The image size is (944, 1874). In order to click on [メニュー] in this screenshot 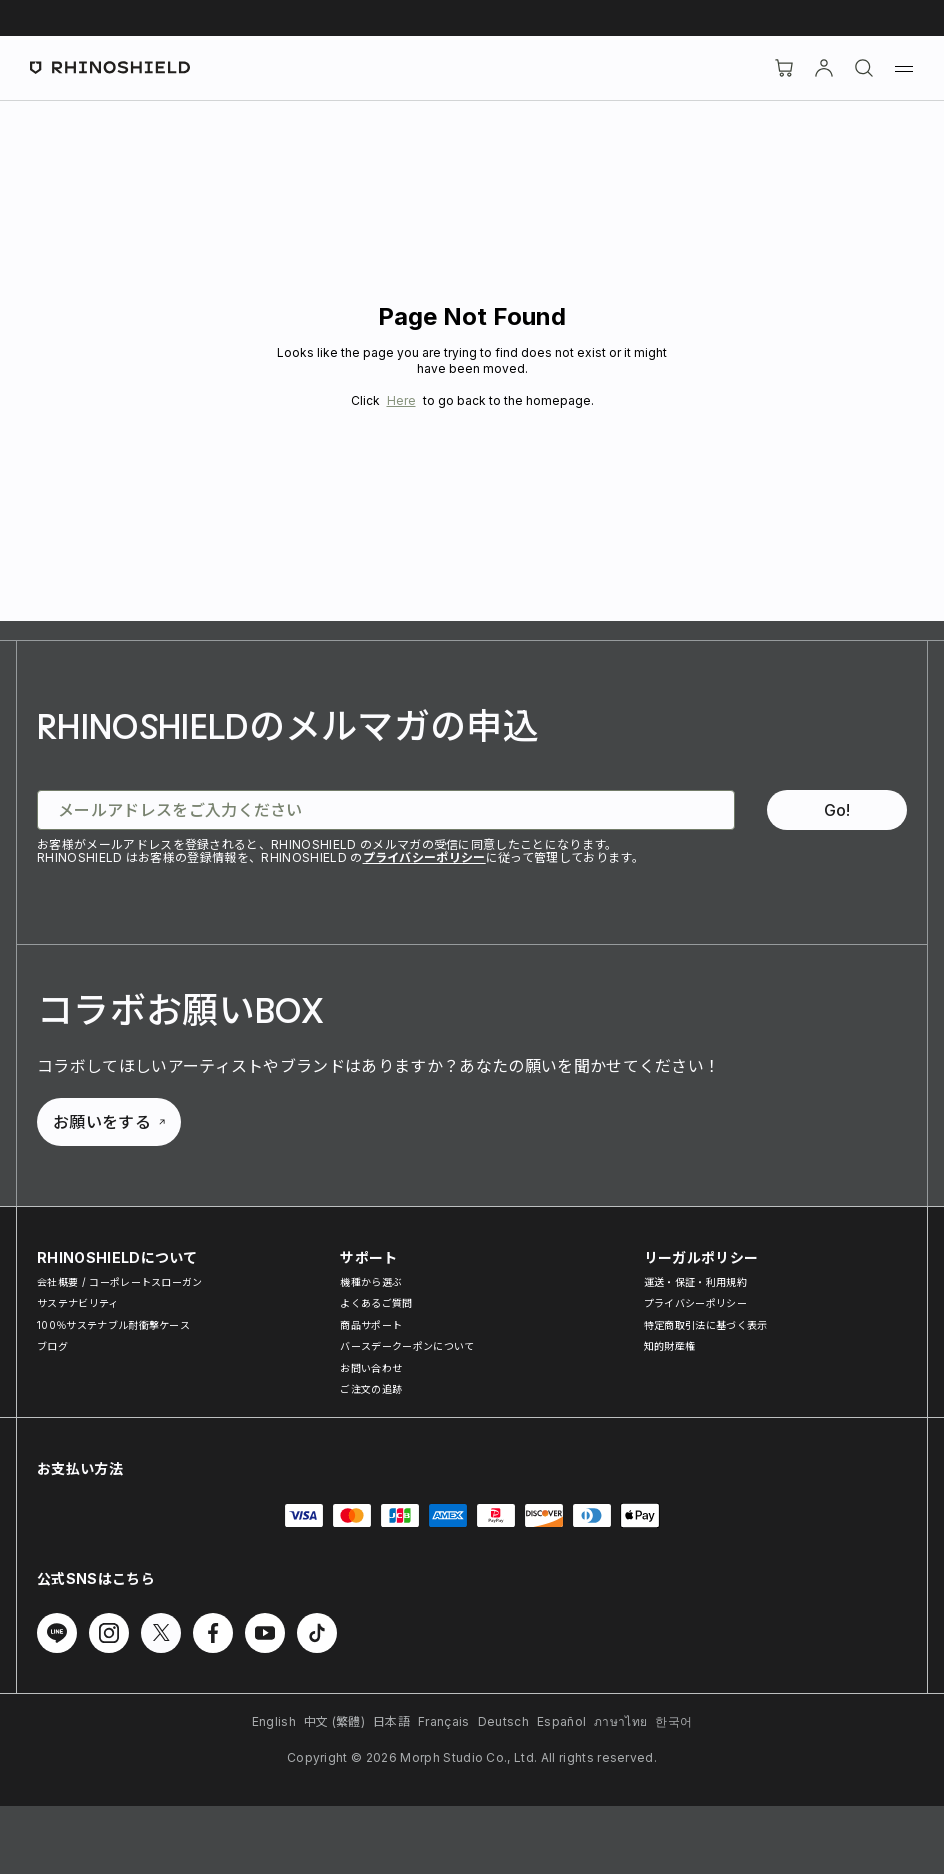, I will do `click(904, 68)`.